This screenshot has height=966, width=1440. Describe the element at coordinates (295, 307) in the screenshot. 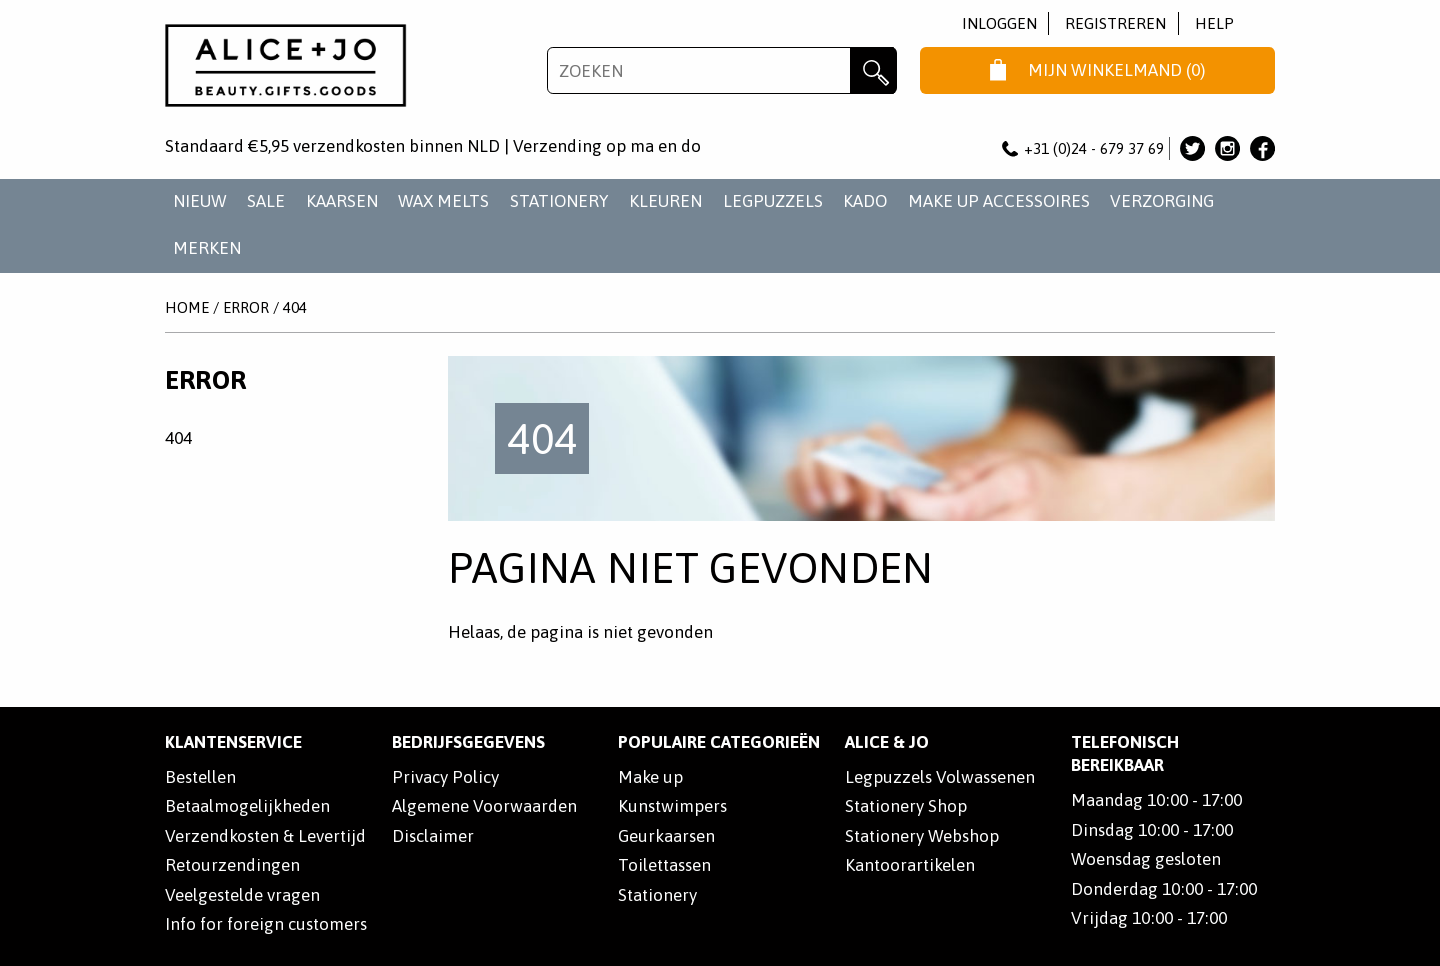

I see `404` at that location.